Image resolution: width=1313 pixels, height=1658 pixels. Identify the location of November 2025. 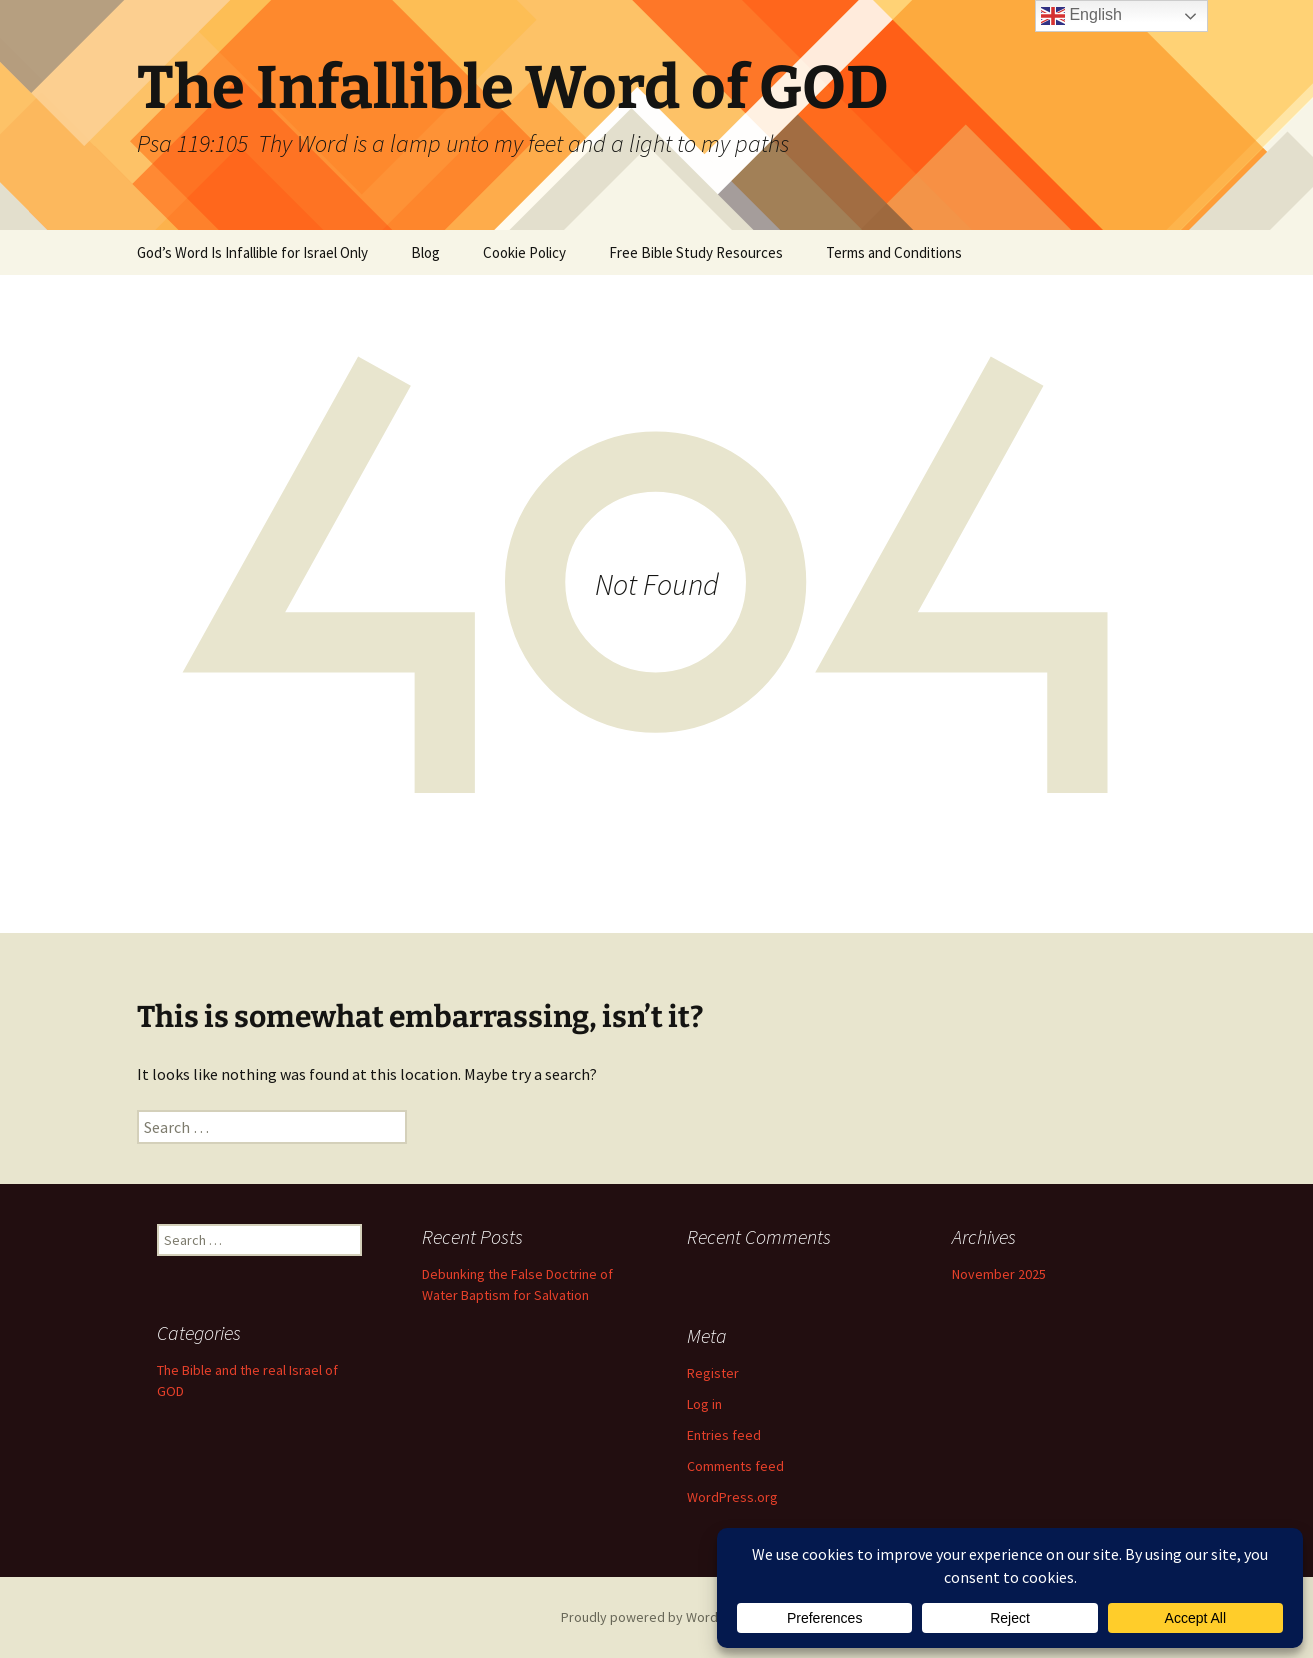
(999, 1274).